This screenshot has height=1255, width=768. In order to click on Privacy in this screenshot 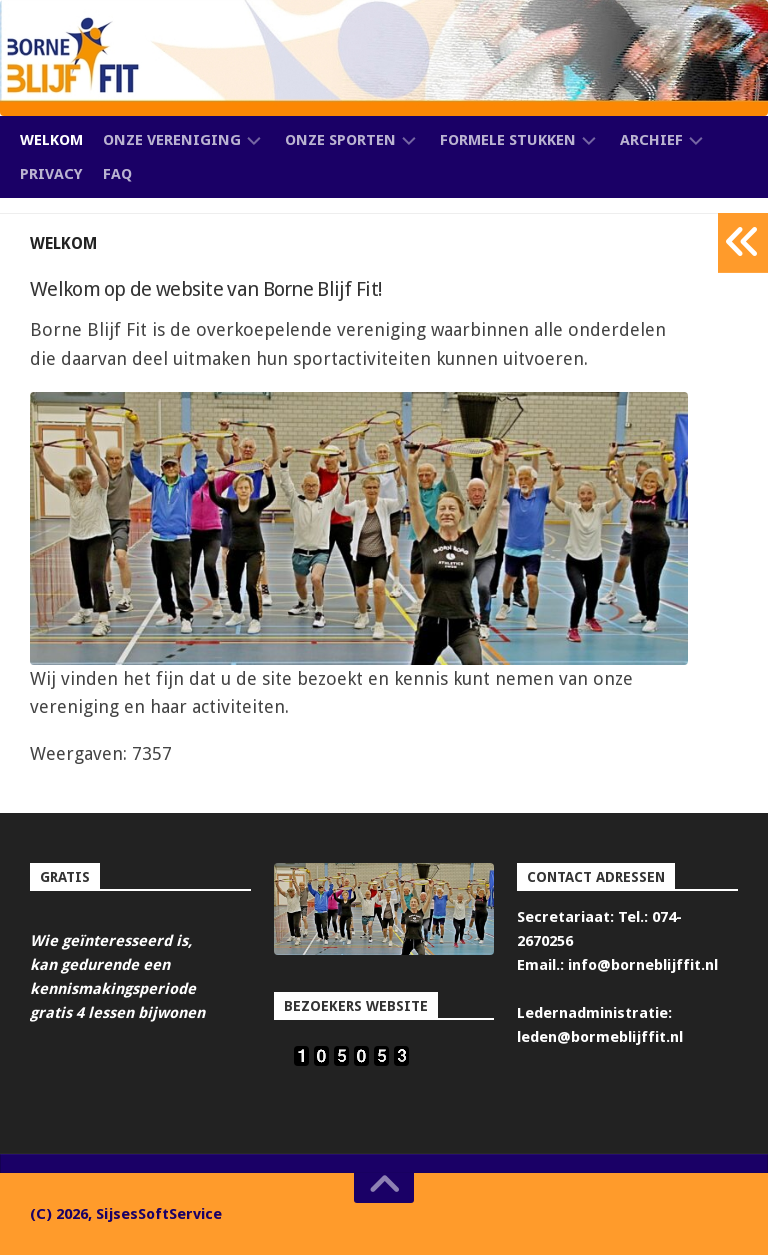, I will do `click(51, 174)`.